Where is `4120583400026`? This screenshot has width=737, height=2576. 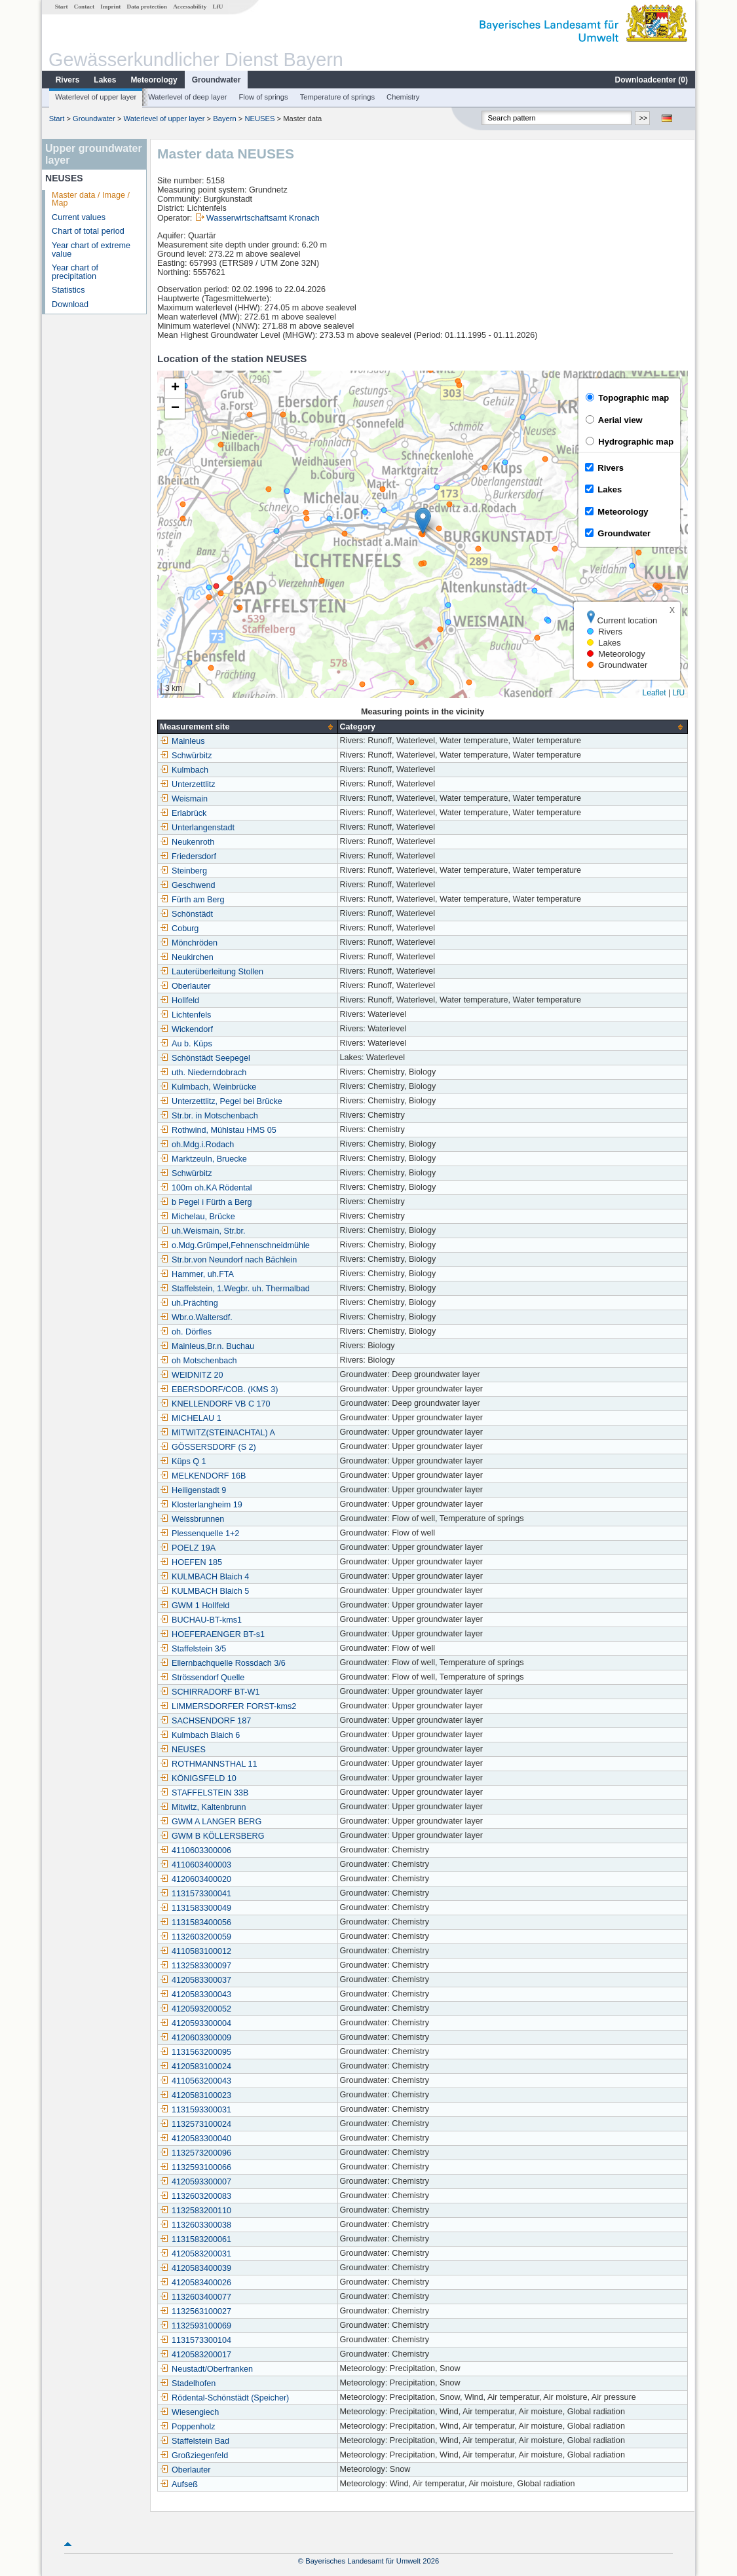 4120583400026 is located at coordinates (195, 2282).